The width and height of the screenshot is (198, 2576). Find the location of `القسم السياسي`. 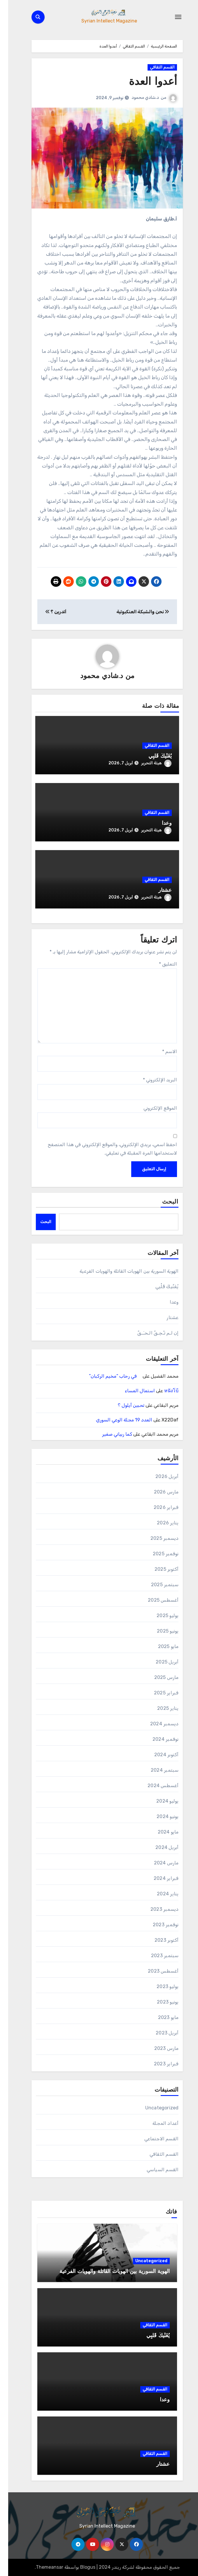

القسم السياسي is located at coordinates (155, 2169).